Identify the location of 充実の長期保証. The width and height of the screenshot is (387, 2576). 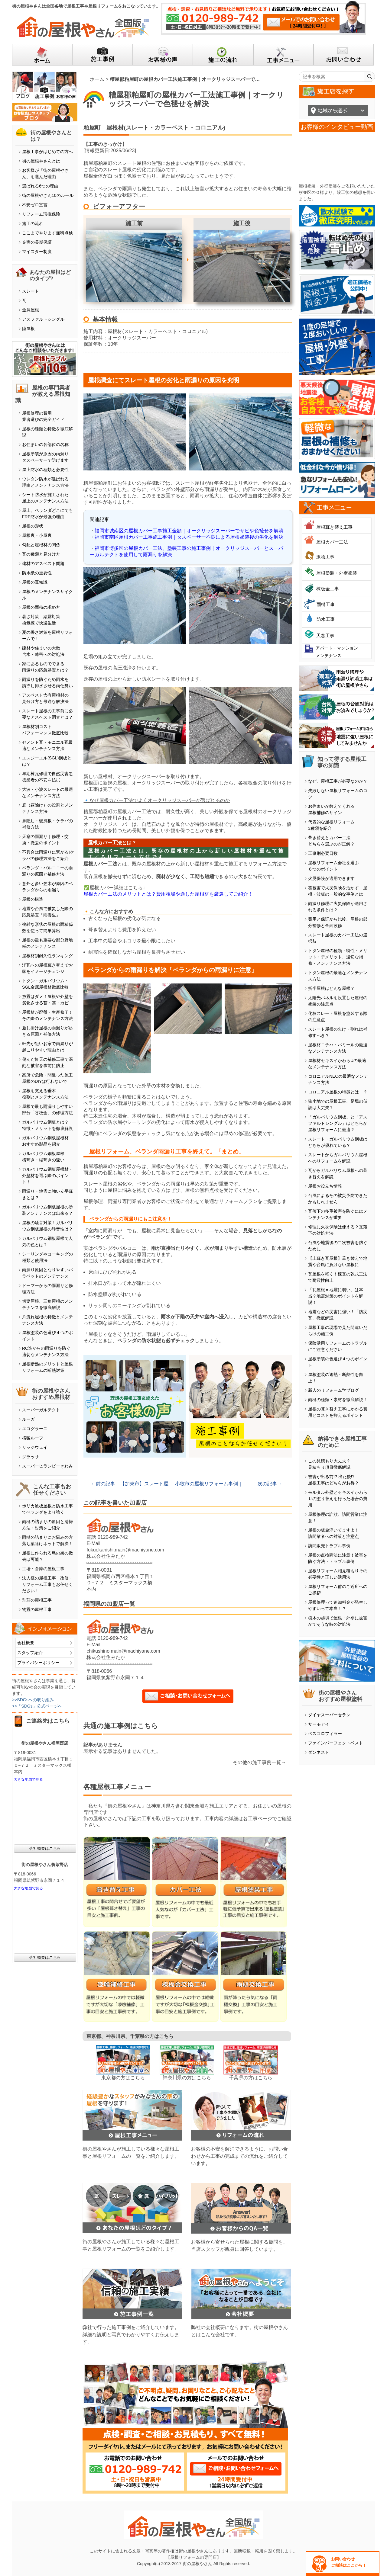
(37, 242).